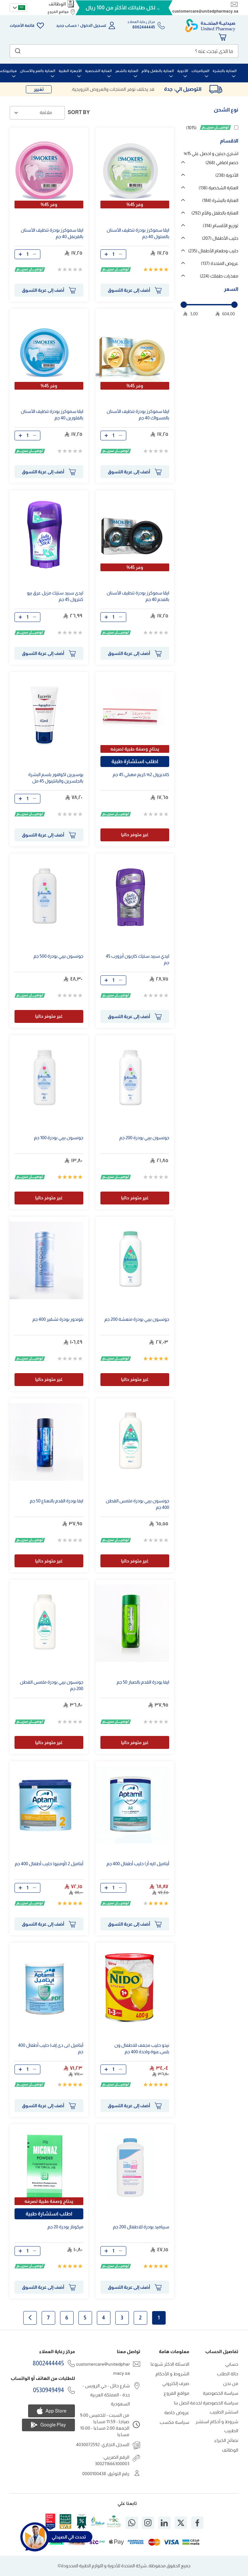  What do you see at coordinates (230, 2383) in the screenshot?
I see `من نحن` at bounding box center [230, 2383].